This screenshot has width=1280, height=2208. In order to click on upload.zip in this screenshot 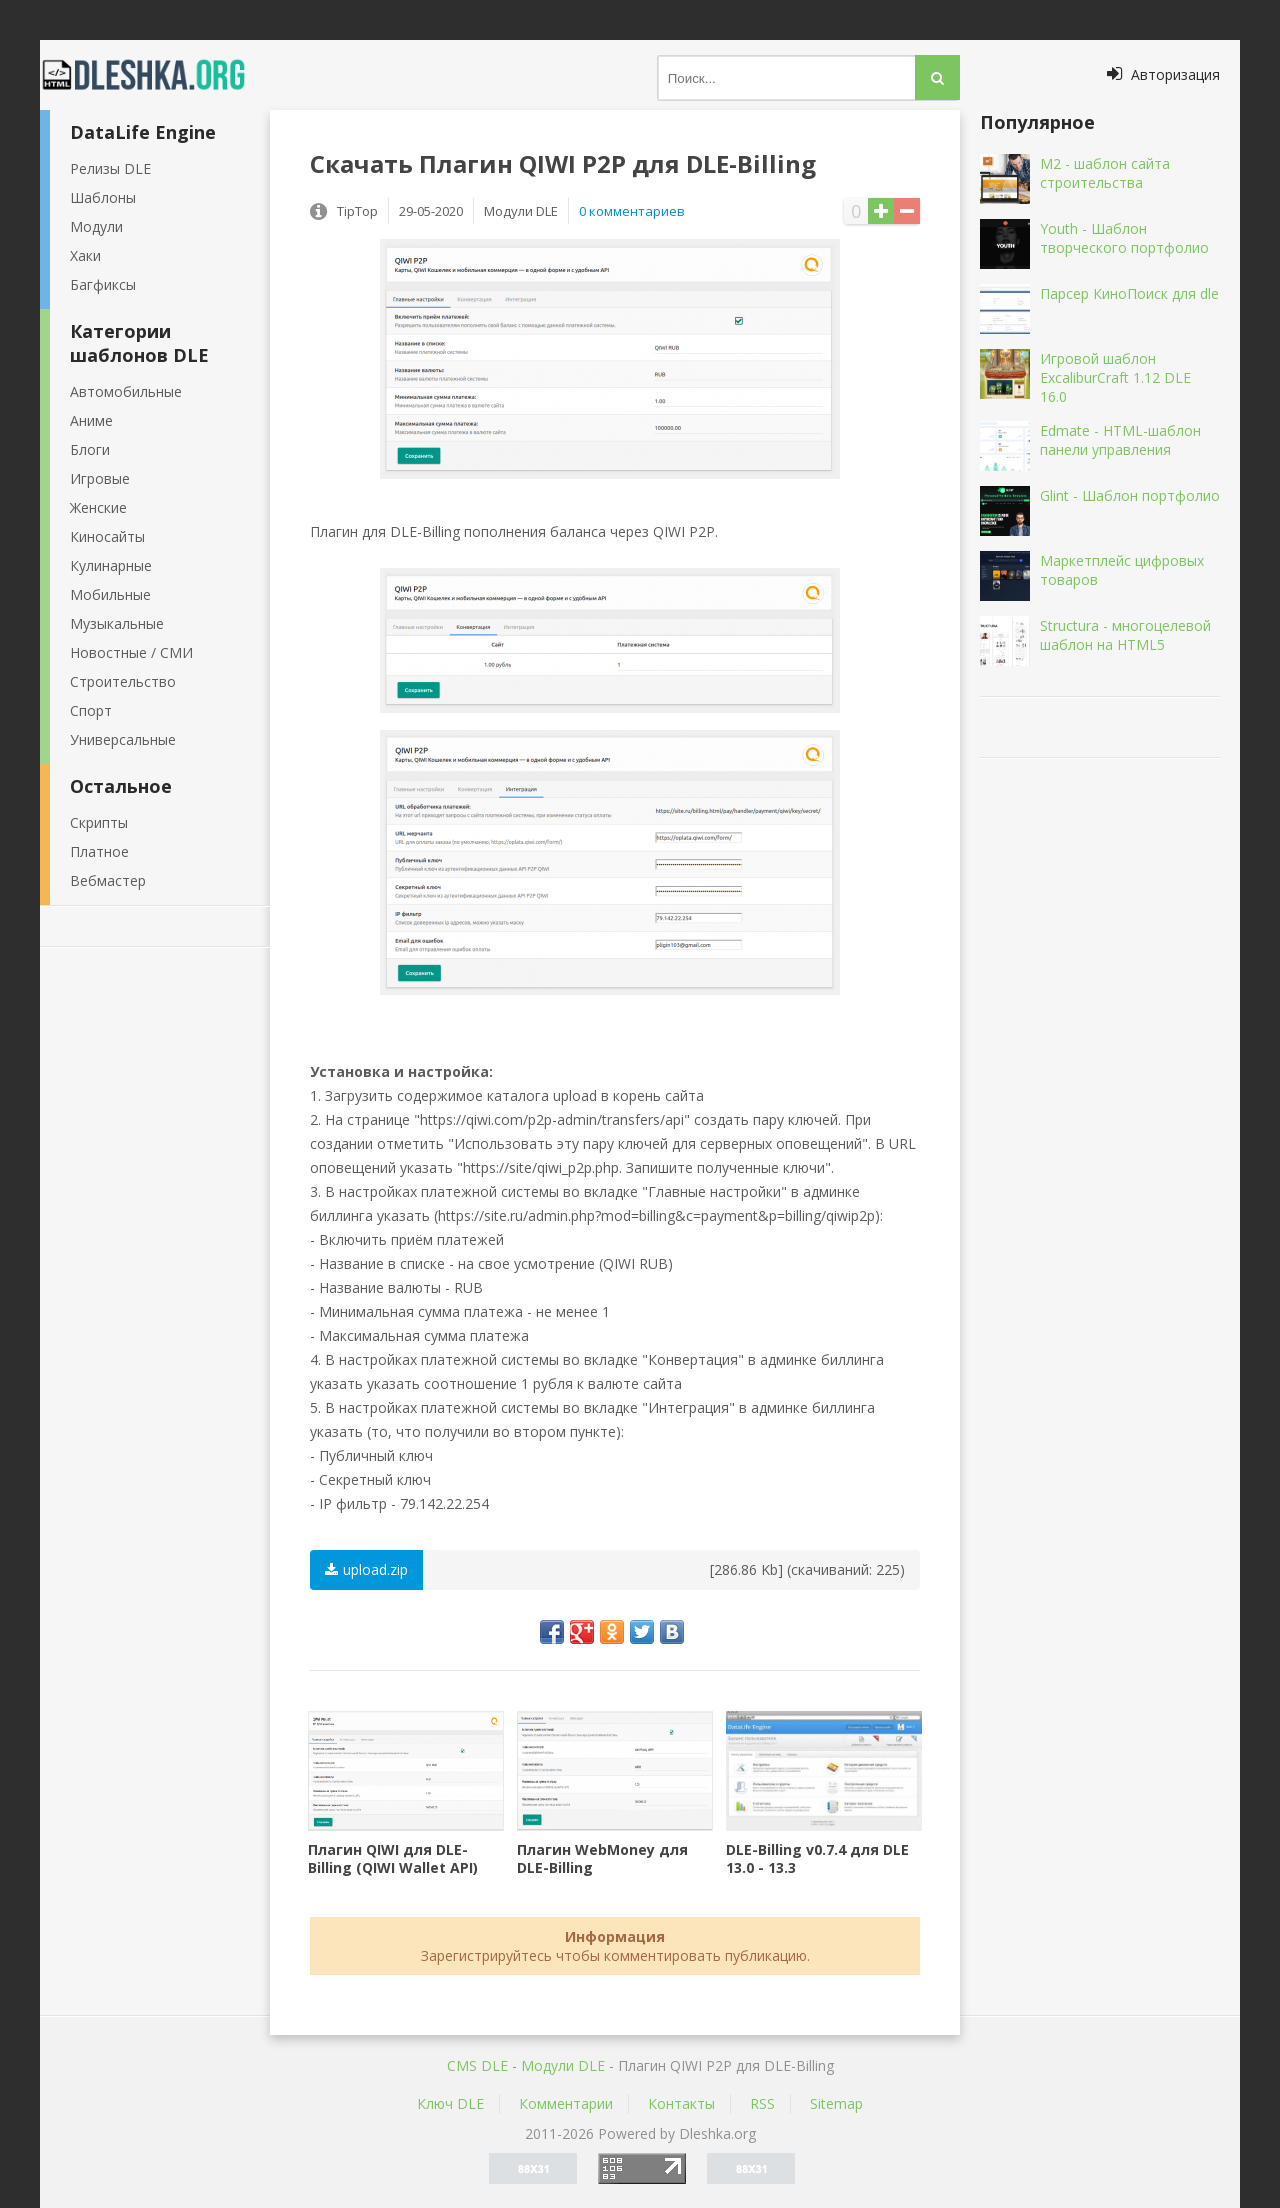, I will do `click(366, 1569)`.